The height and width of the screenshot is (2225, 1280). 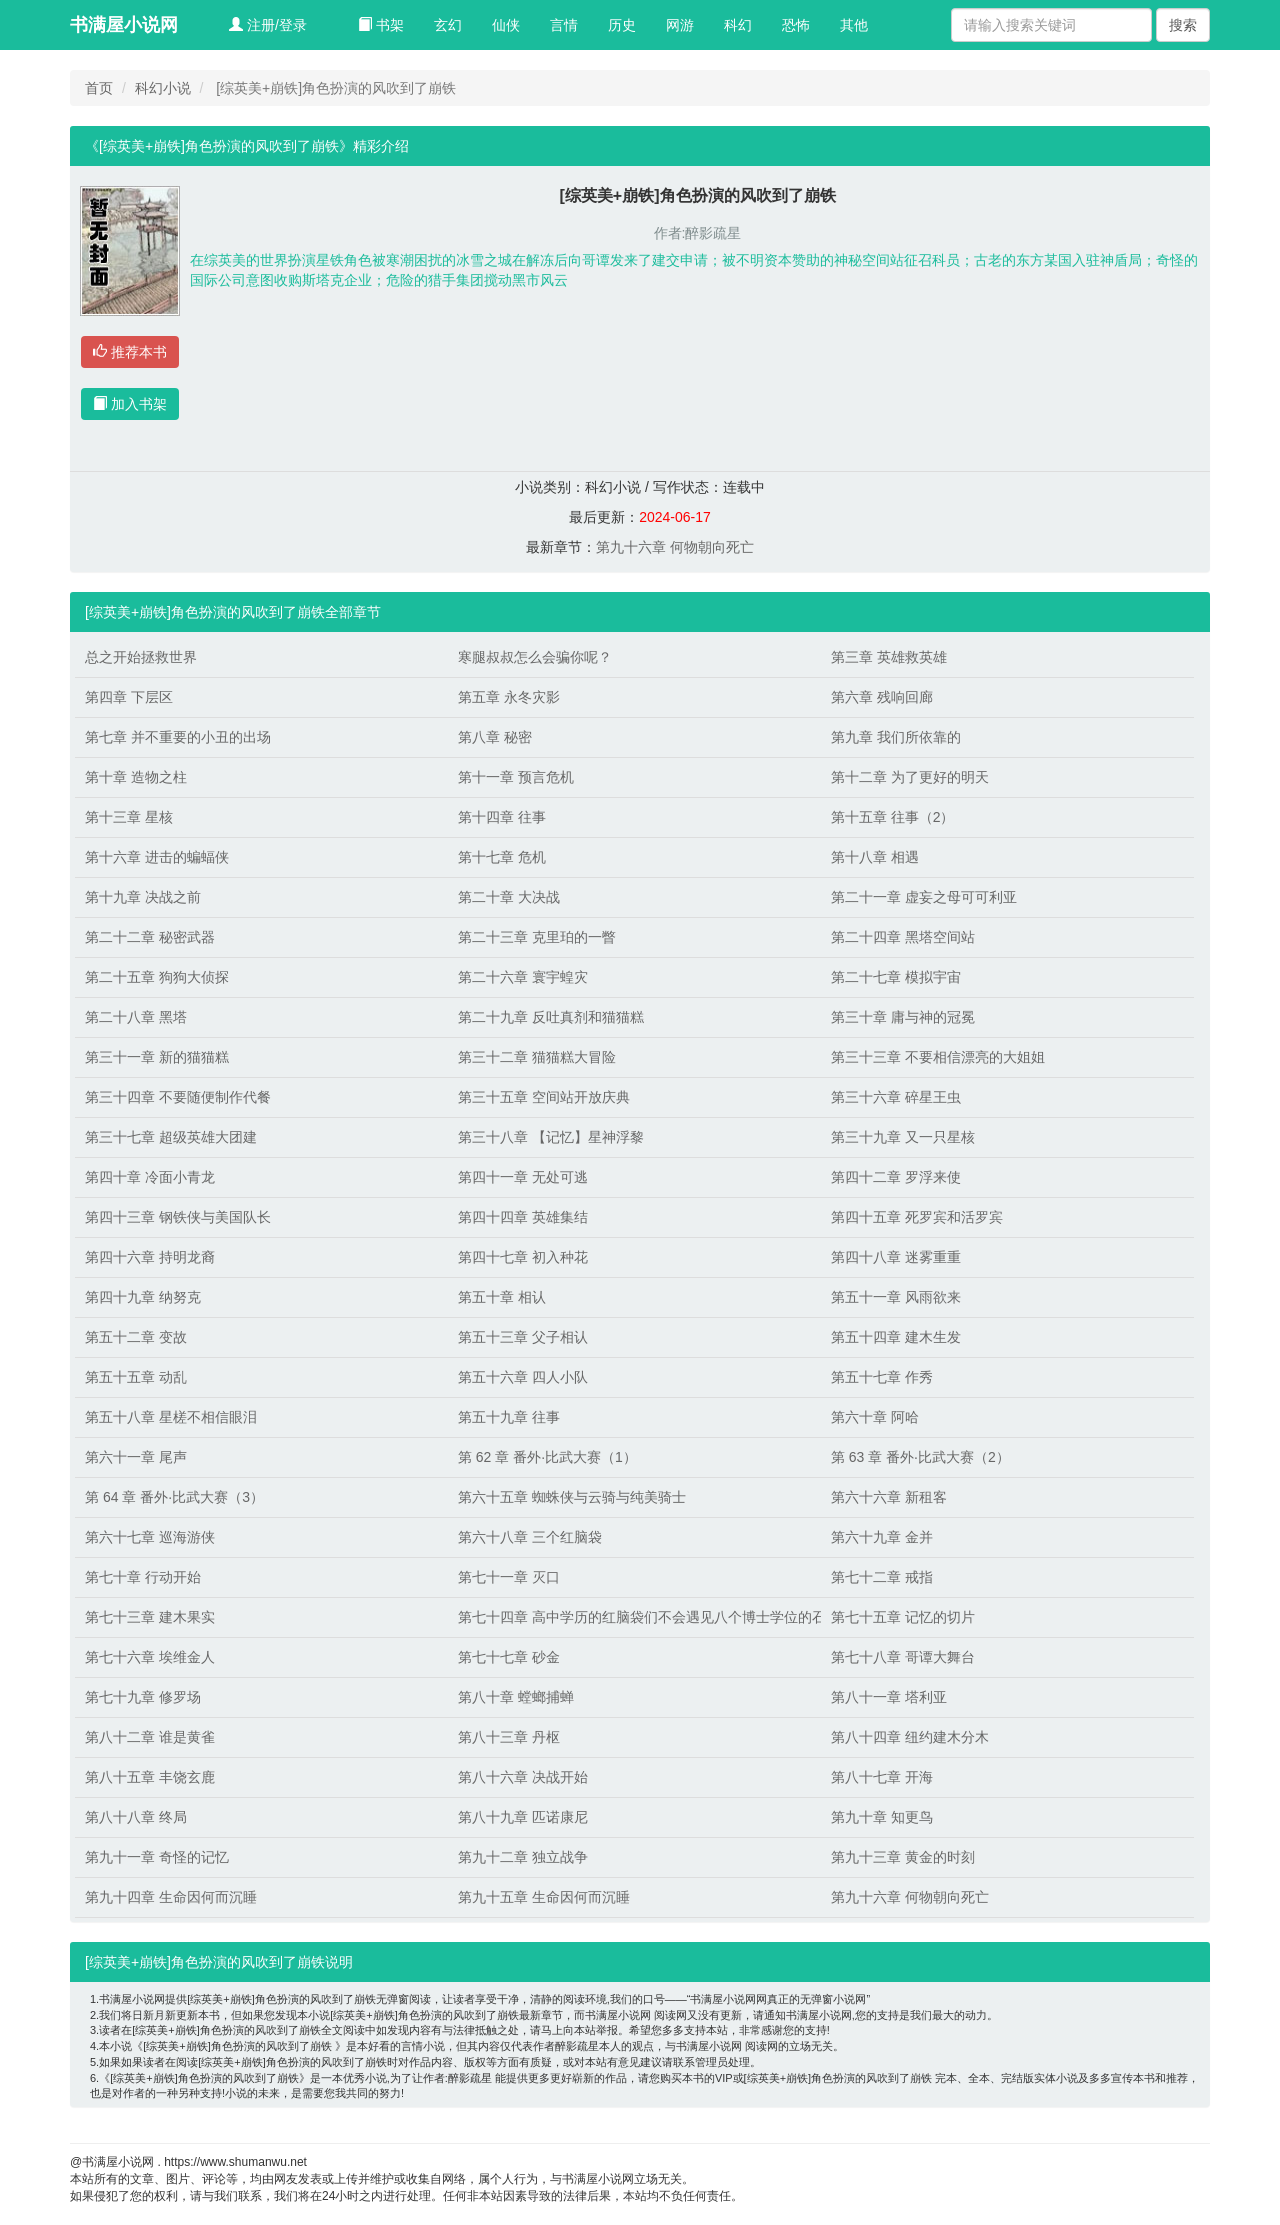 I want to click on 推荐本书, so click(x=130, y=352).